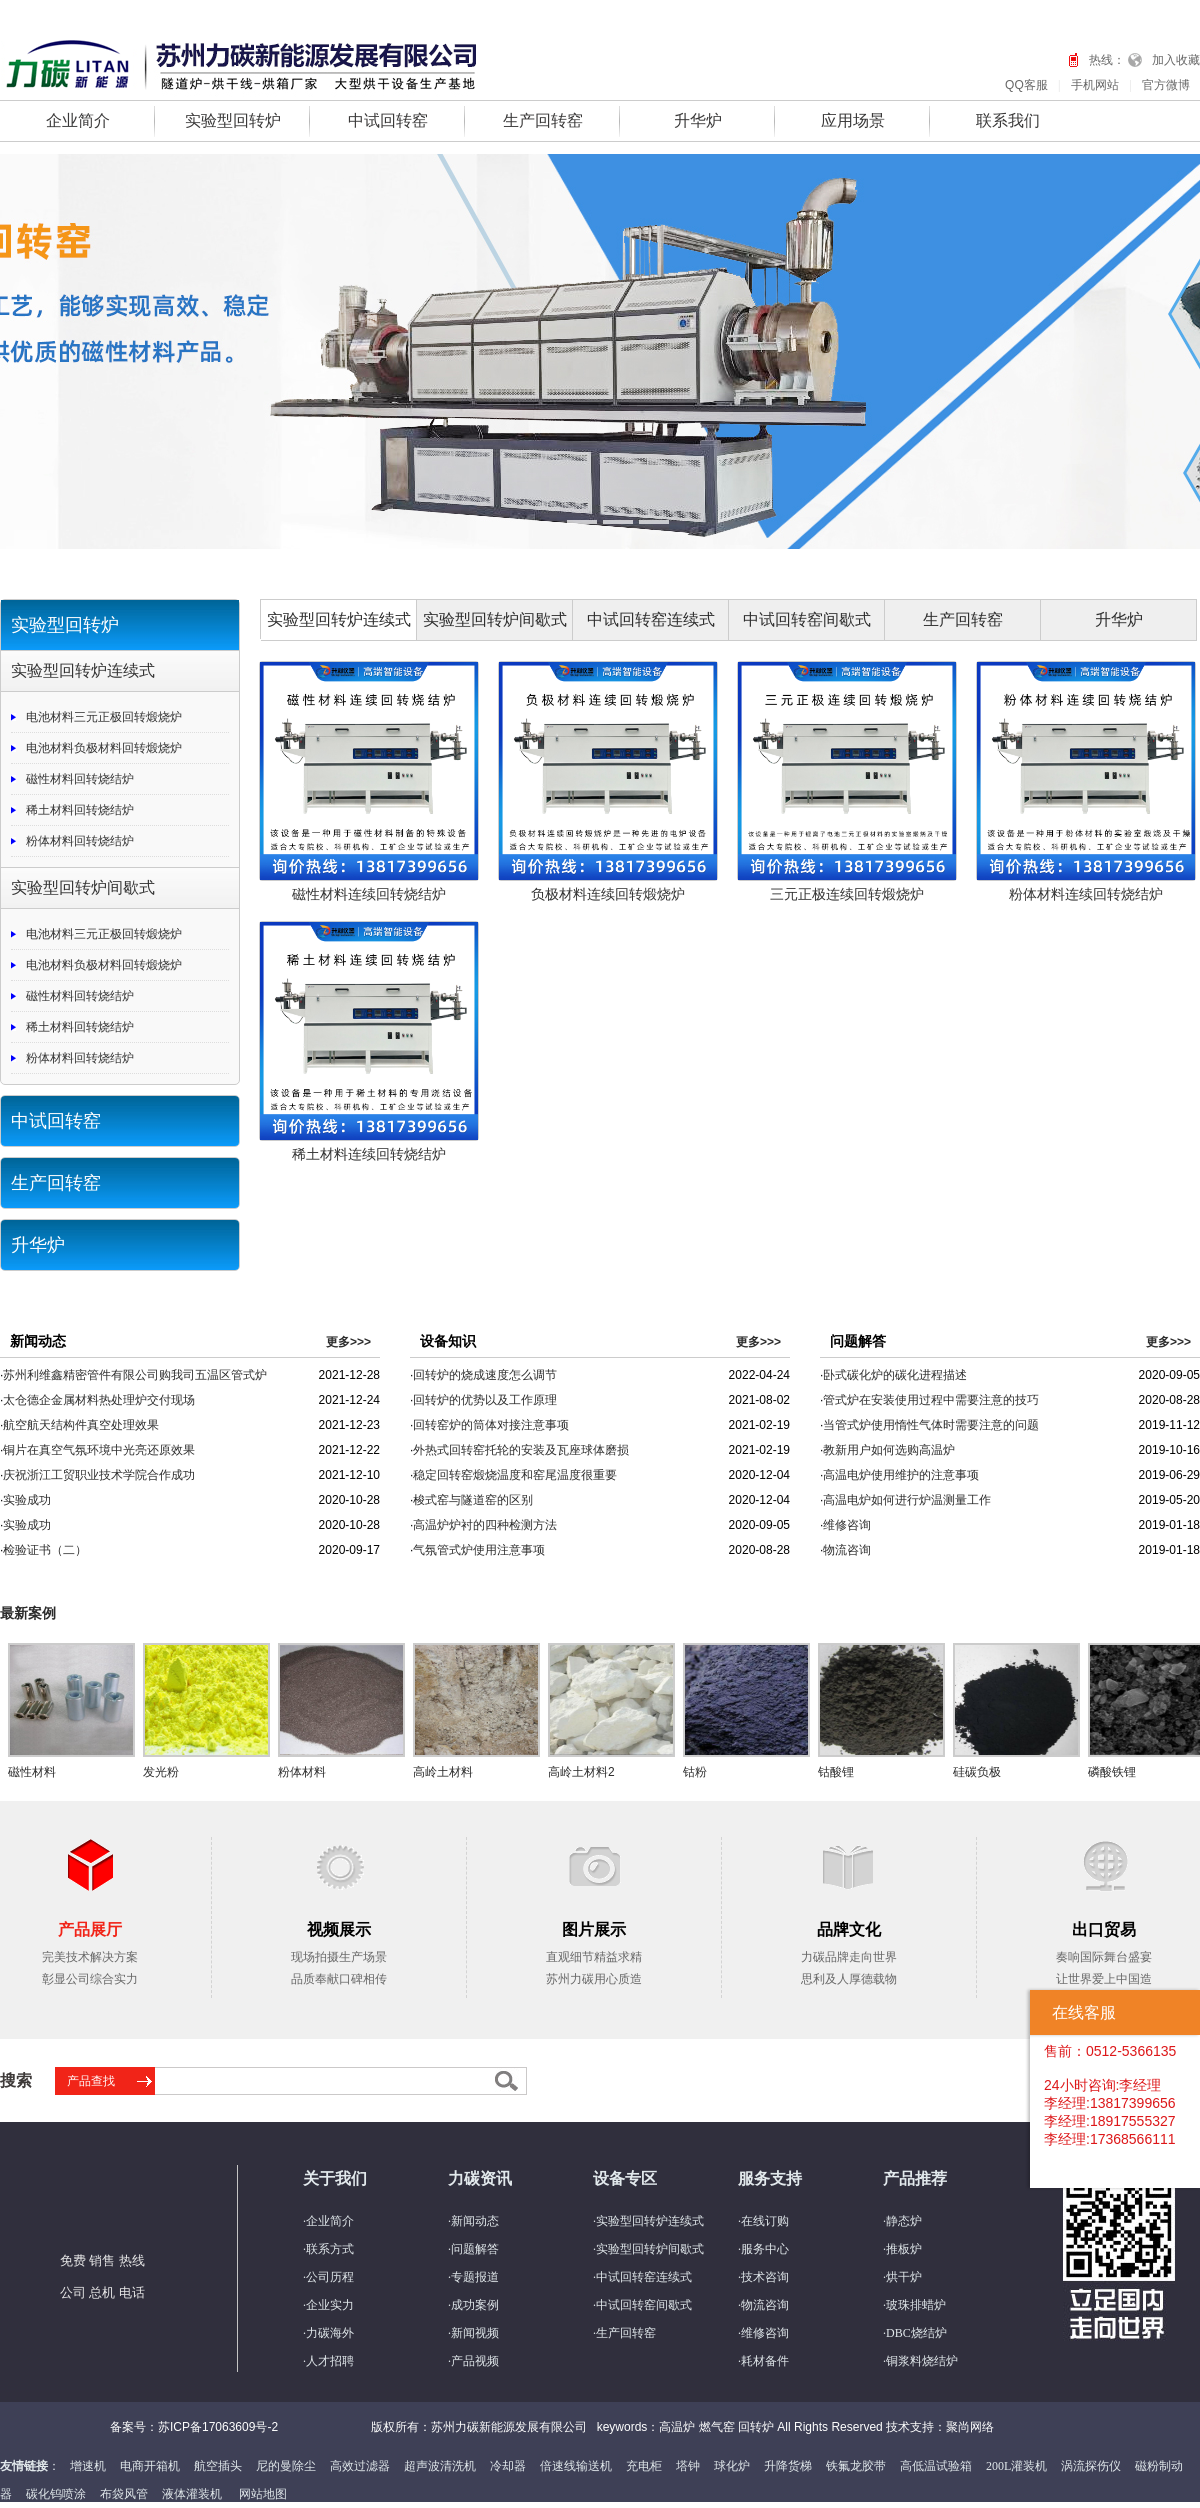 The height and width of the screenshot is (2508, 1200). Describe the element at coordinates (732, 2466) in the screenshot. I see `球化炉` at that location.